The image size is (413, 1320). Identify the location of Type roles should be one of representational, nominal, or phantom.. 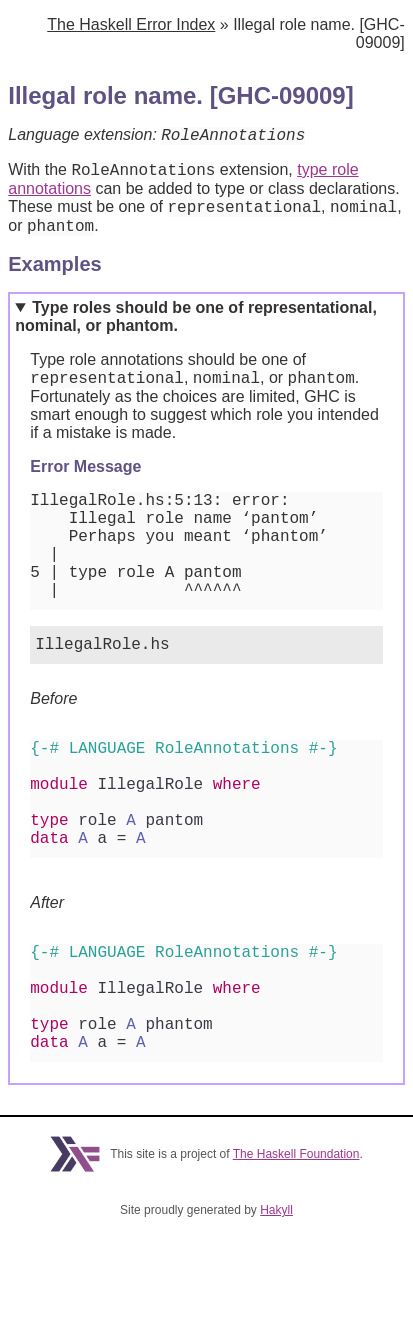
(196, 328).